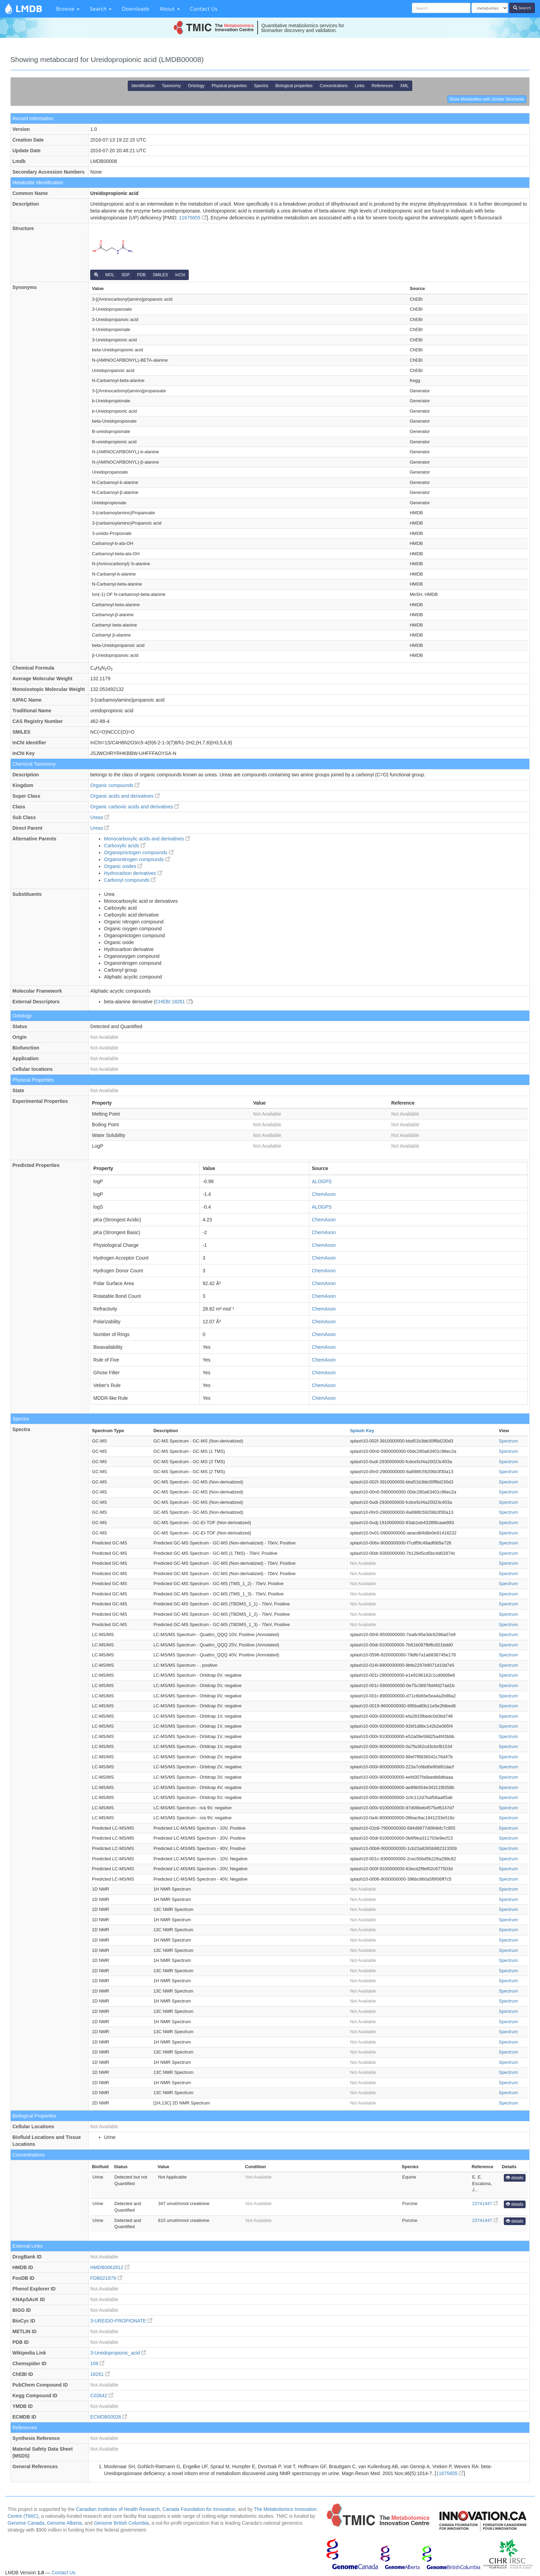  Describe the element at coordinates (118, 2353) in the screenshot. I see `3-Ureidopropionic_acid` at that location.